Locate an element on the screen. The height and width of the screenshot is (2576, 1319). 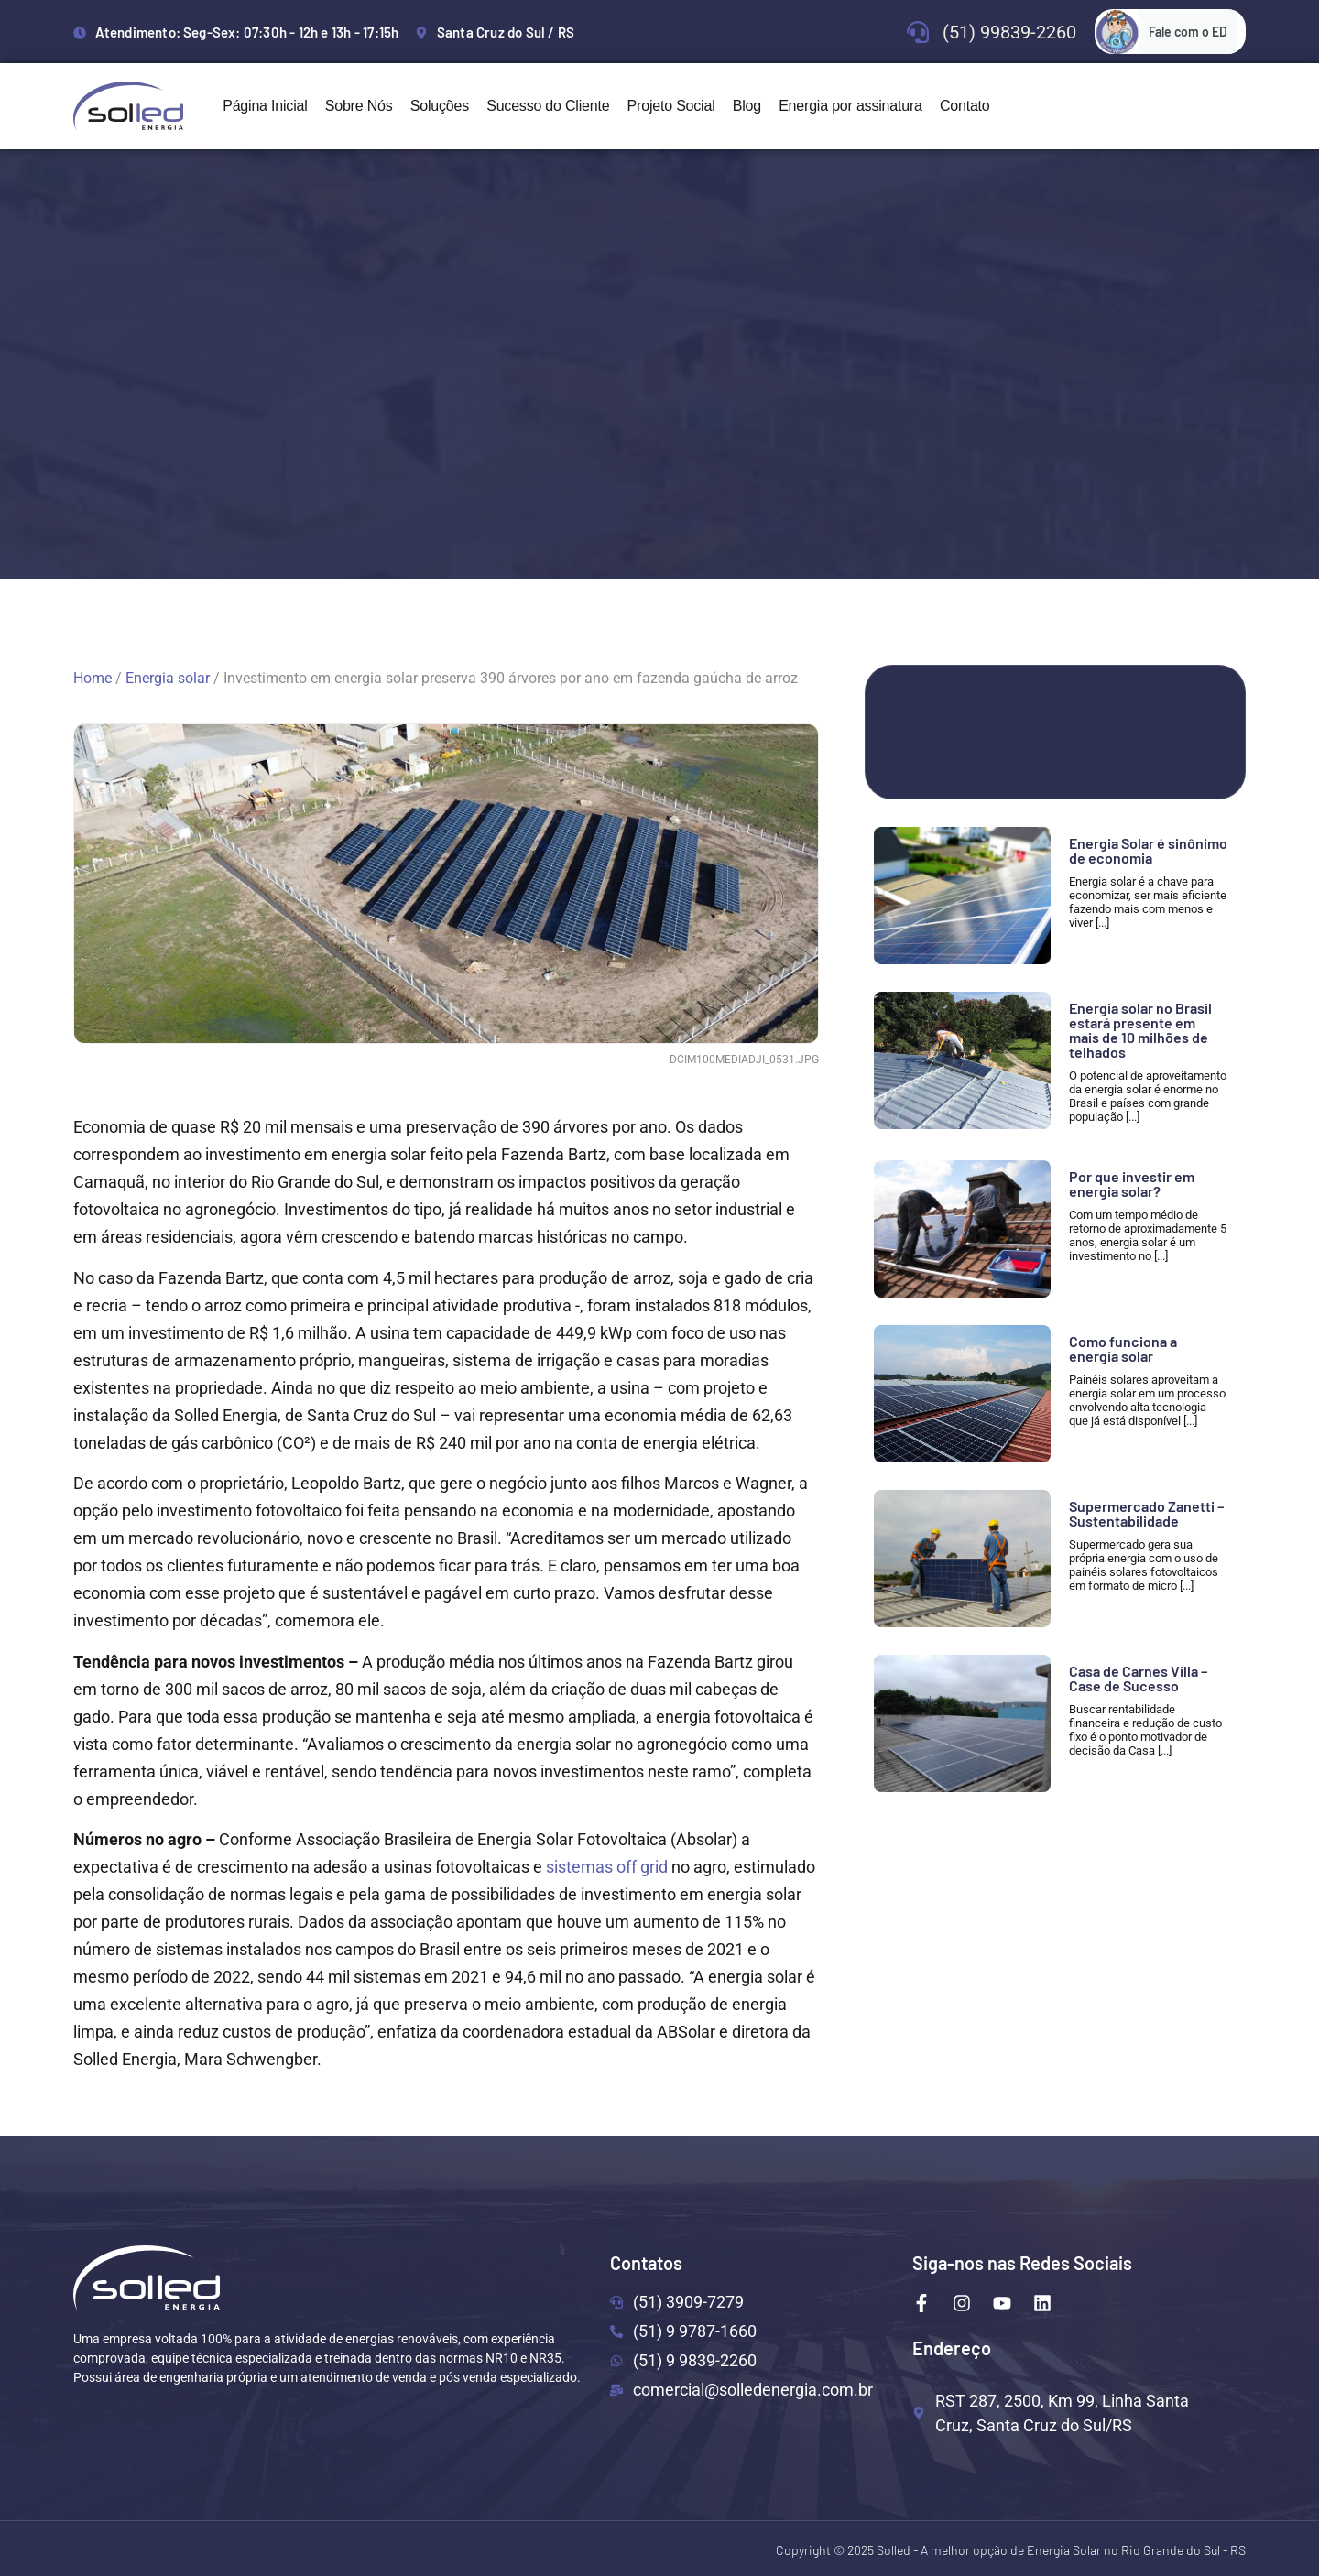
Casa de Carnes Villa – Case de Sucesso is located at coordinates (1138, 1678).